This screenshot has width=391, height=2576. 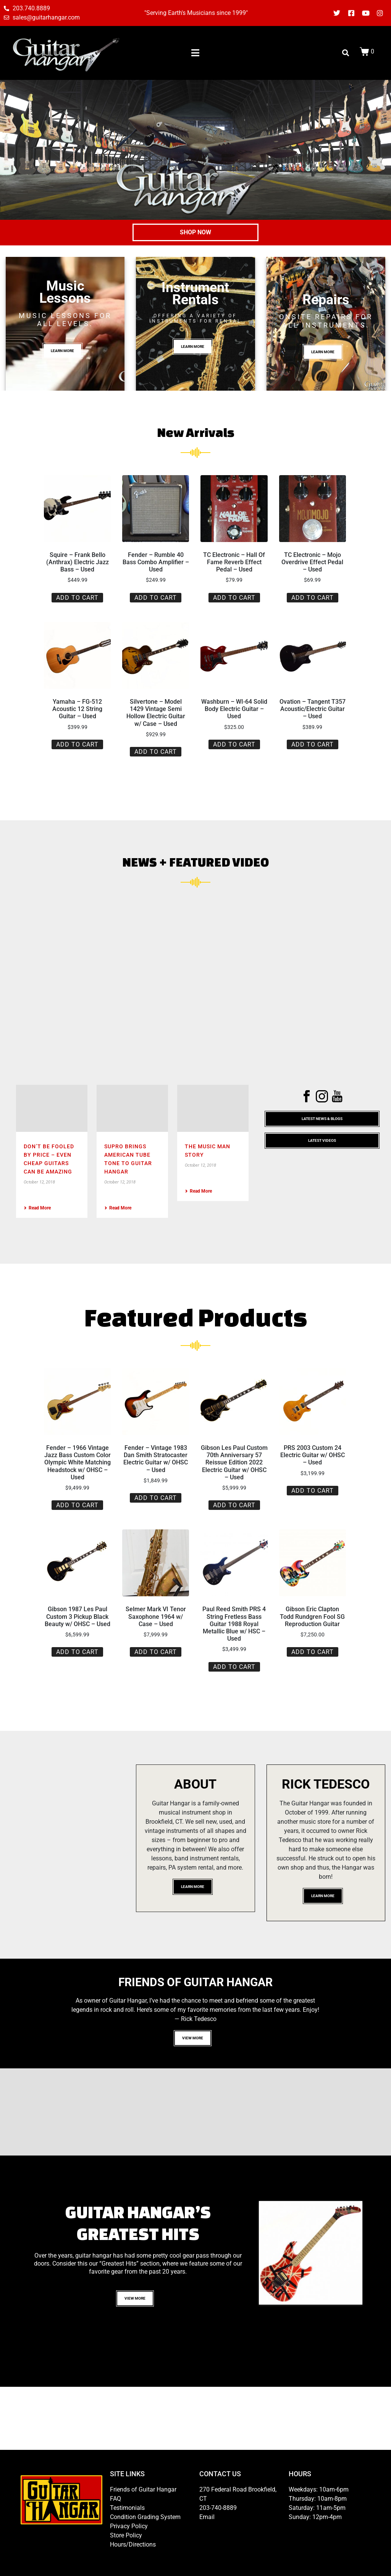 What do you see at coordinates (355, 2312) in the screenshot?
I see `10` at bounding box center [355, 2312].